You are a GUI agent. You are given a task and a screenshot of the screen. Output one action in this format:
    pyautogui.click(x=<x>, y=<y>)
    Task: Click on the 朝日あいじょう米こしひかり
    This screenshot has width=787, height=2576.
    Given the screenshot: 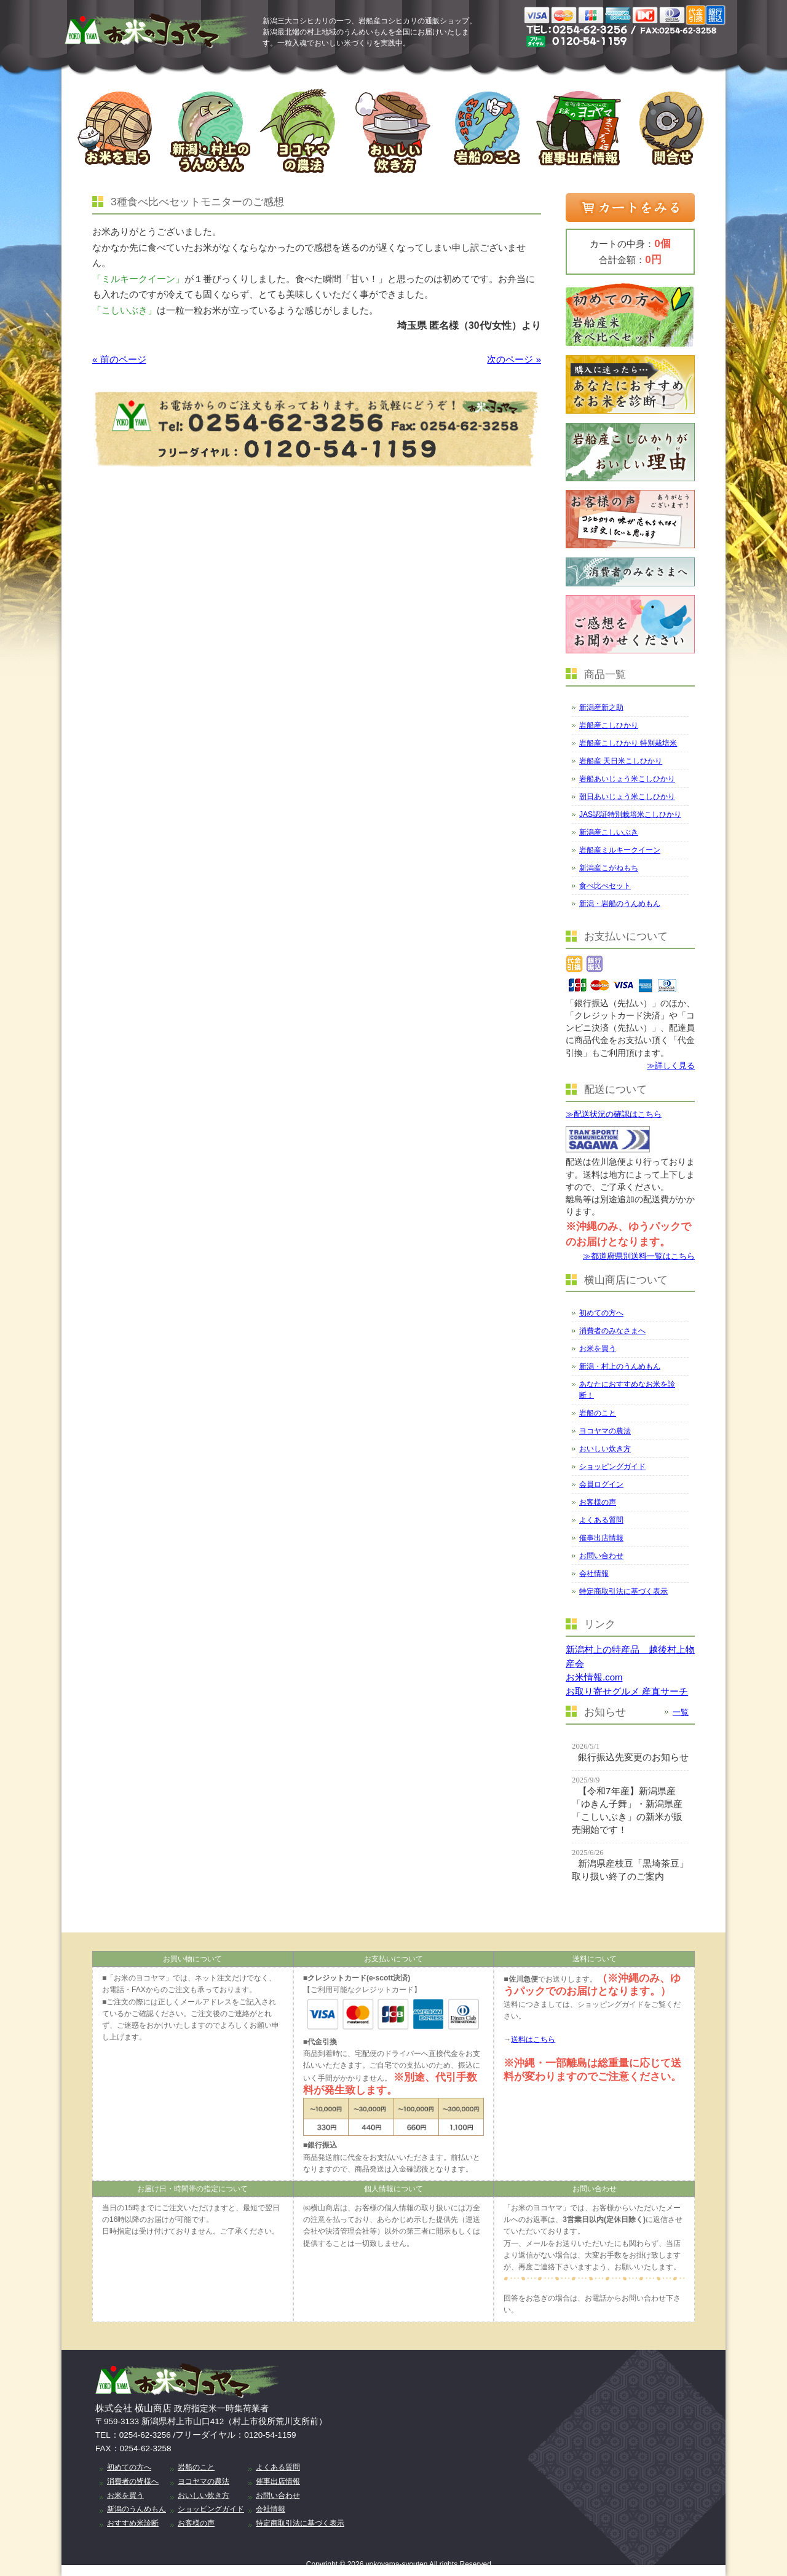 What is the action you would take?
    pyautogui.click(x=627, y=796)
    